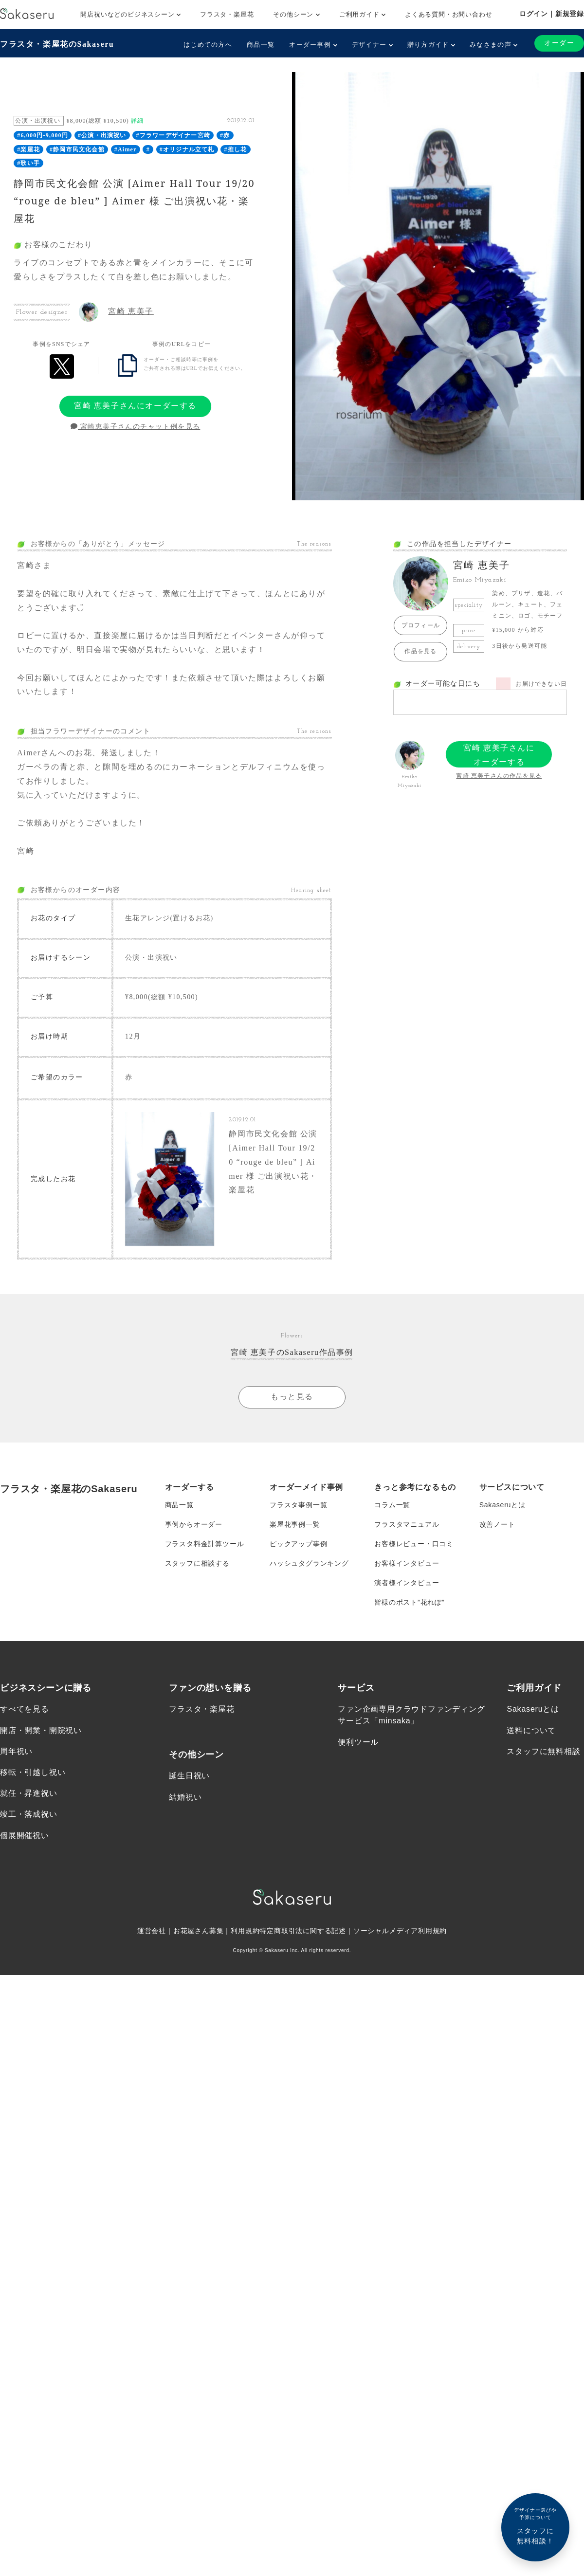 The width and height of the screenshot is (584, 2576). Describe the element at coordinates (207, 44) in the screenshot. I see `はじめての方へ` at that location.